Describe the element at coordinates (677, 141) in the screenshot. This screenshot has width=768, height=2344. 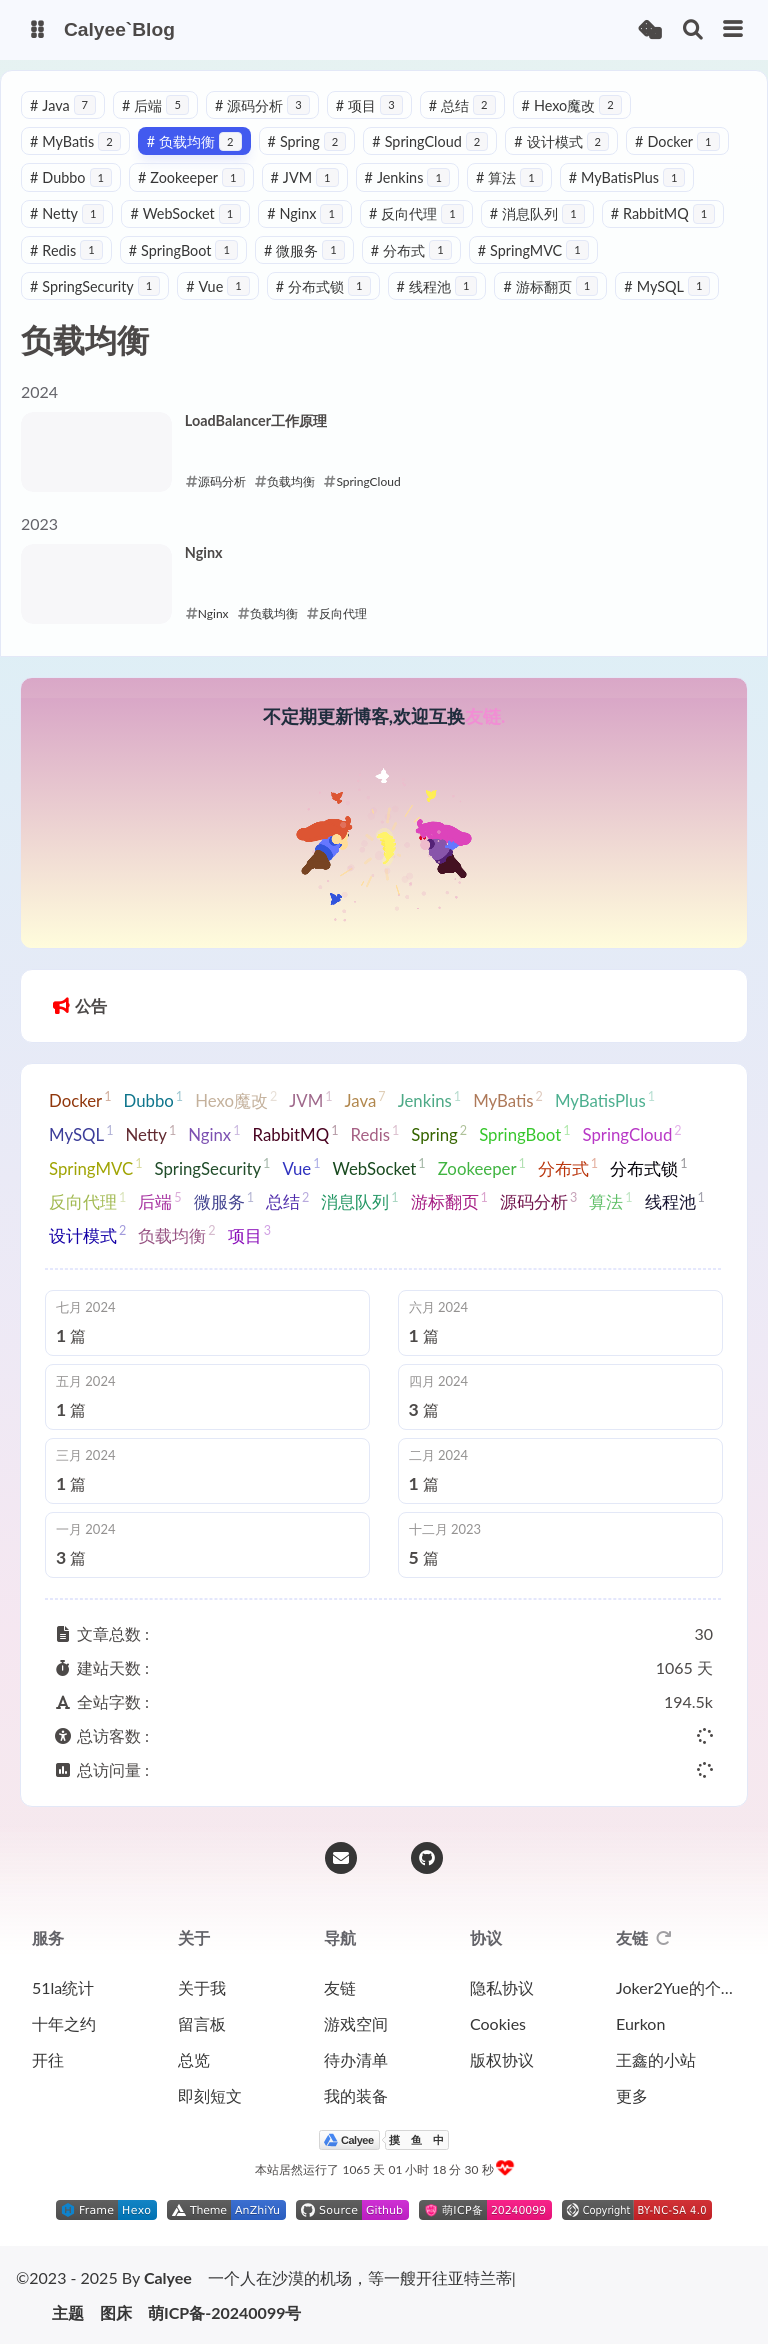
I see `Docker` at that location.